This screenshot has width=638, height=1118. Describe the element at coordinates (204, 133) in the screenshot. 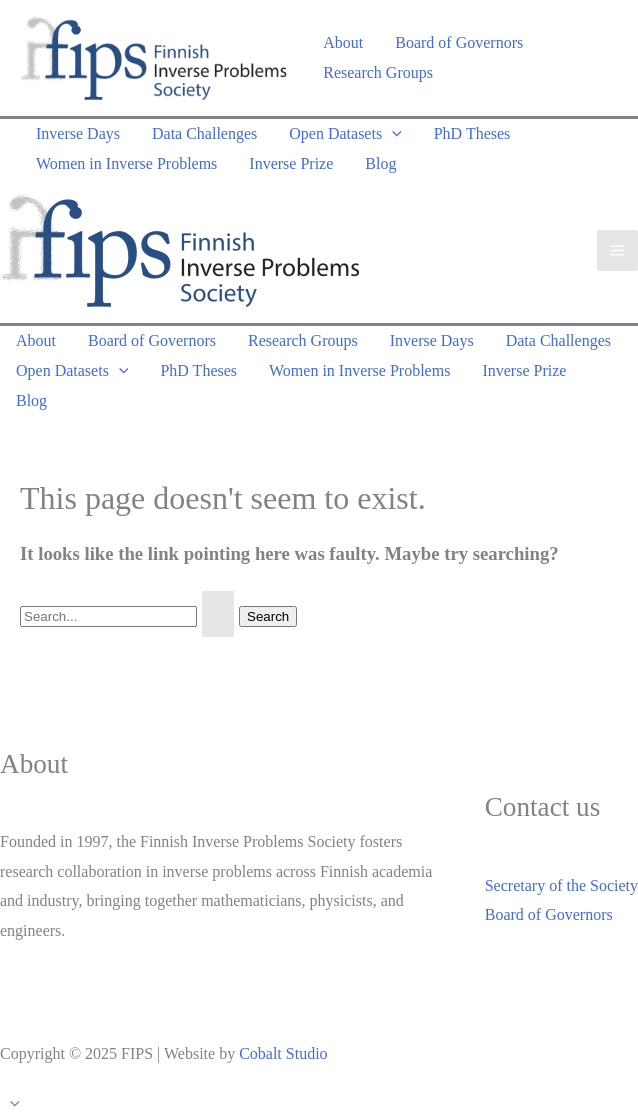

I see `Data Challenges` at that location.